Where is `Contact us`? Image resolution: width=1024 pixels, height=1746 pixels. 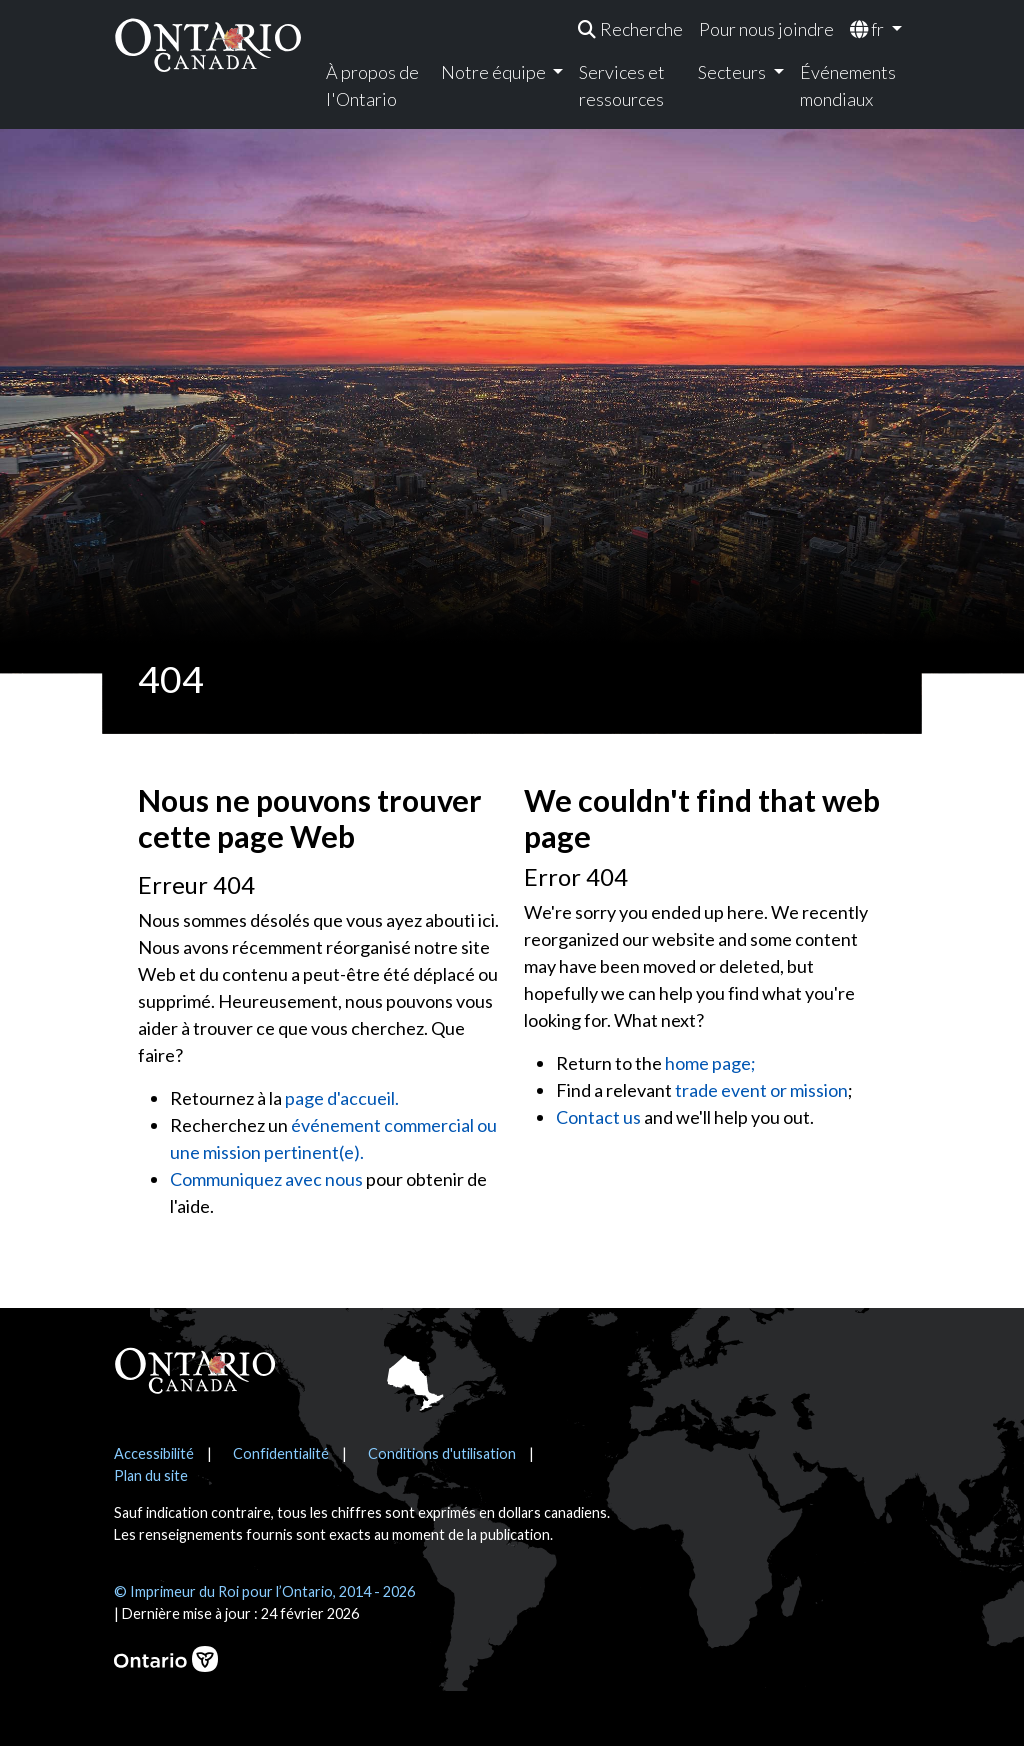 Contact us is located at coordinates (598, 1117).